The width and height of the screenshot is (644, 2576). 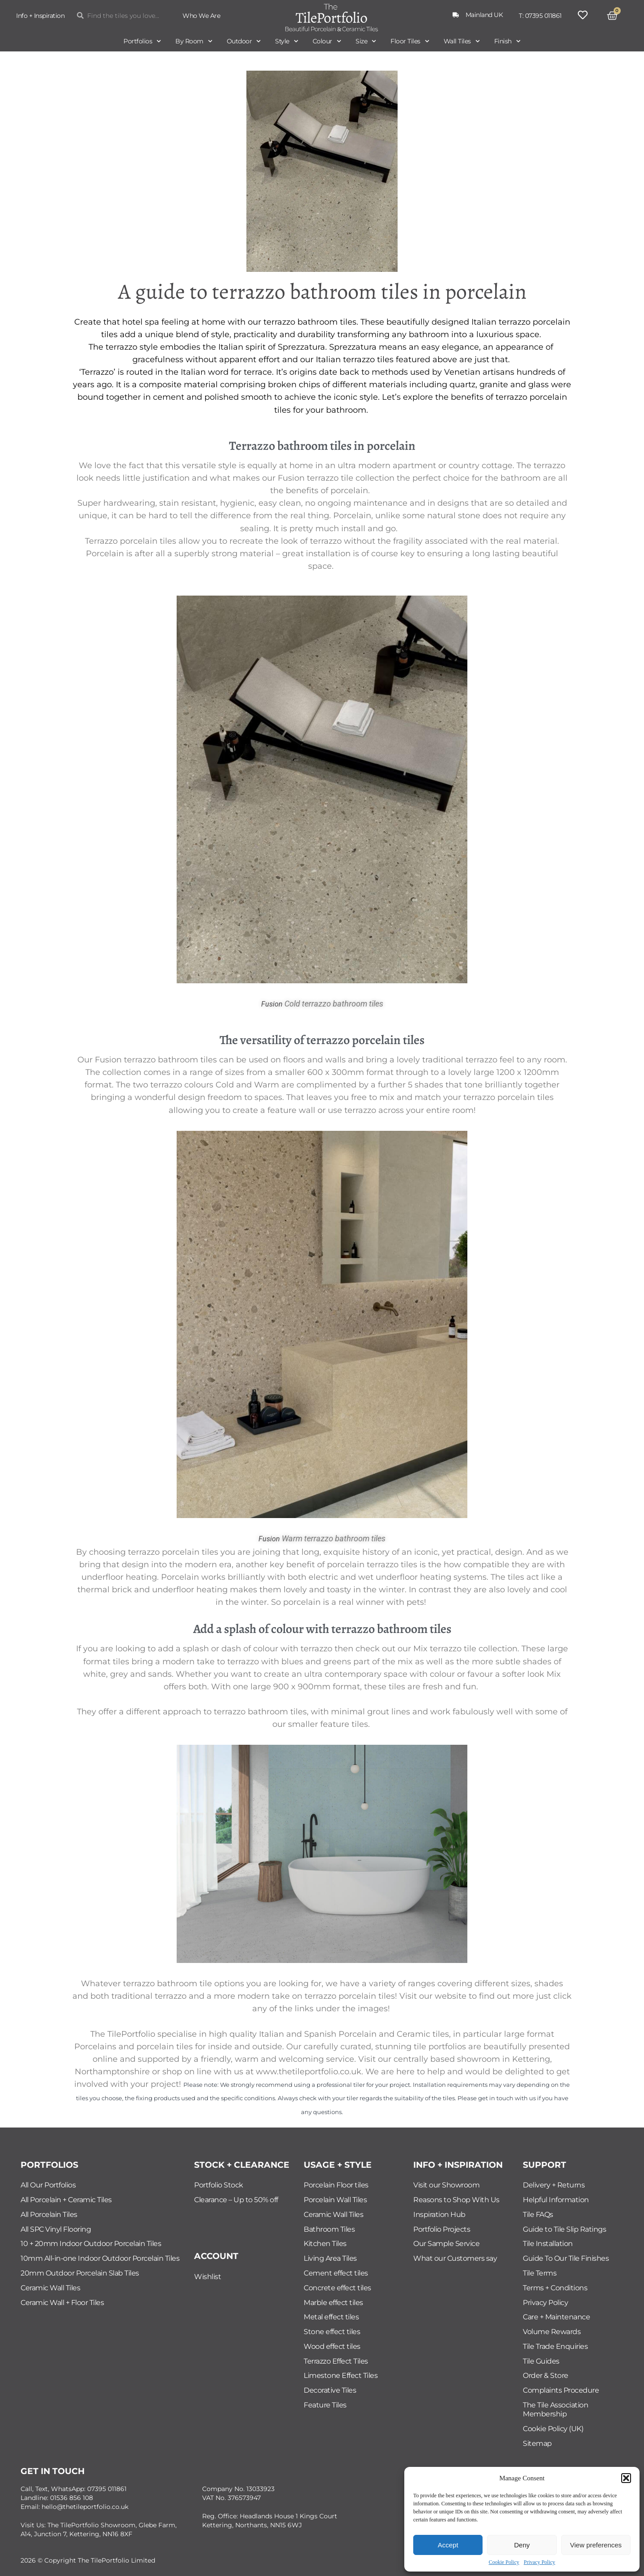 I want to click on Delivery + Returns, so click(x=554, y=2185).